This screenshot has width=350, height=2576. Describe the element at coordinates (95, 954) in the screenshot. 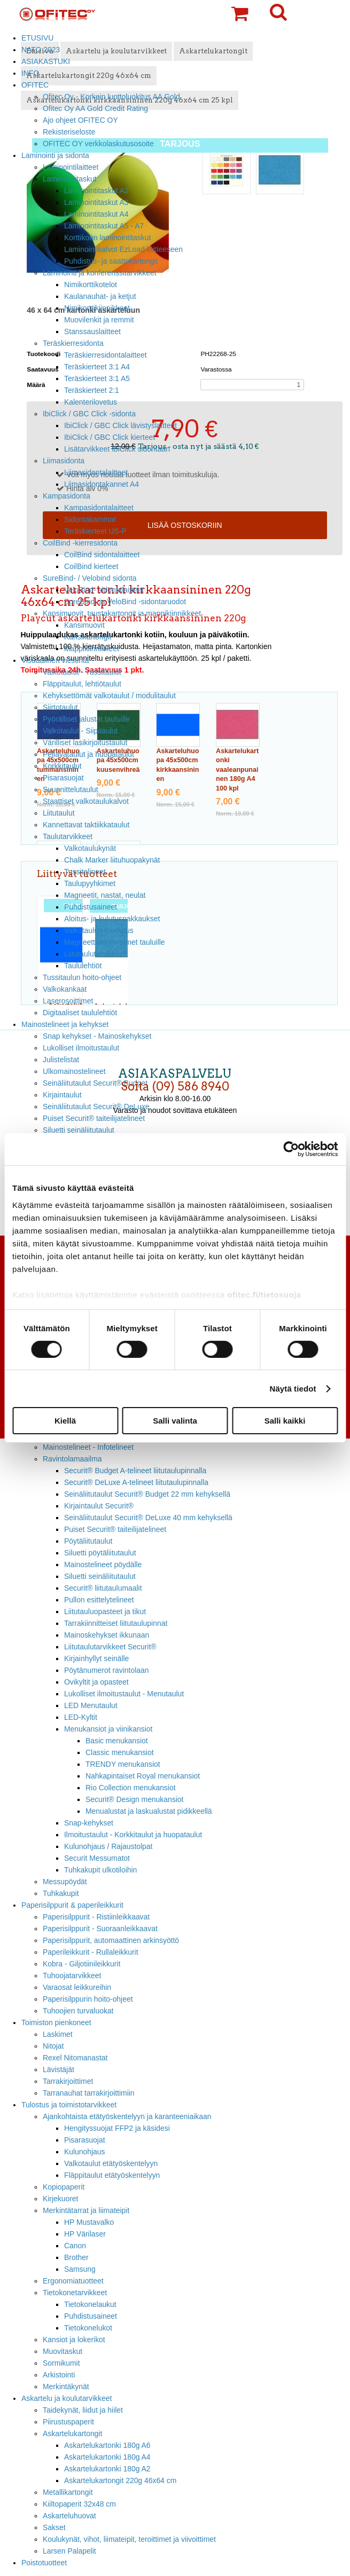

I see `Liitutaulutarvikkeet` at that location.